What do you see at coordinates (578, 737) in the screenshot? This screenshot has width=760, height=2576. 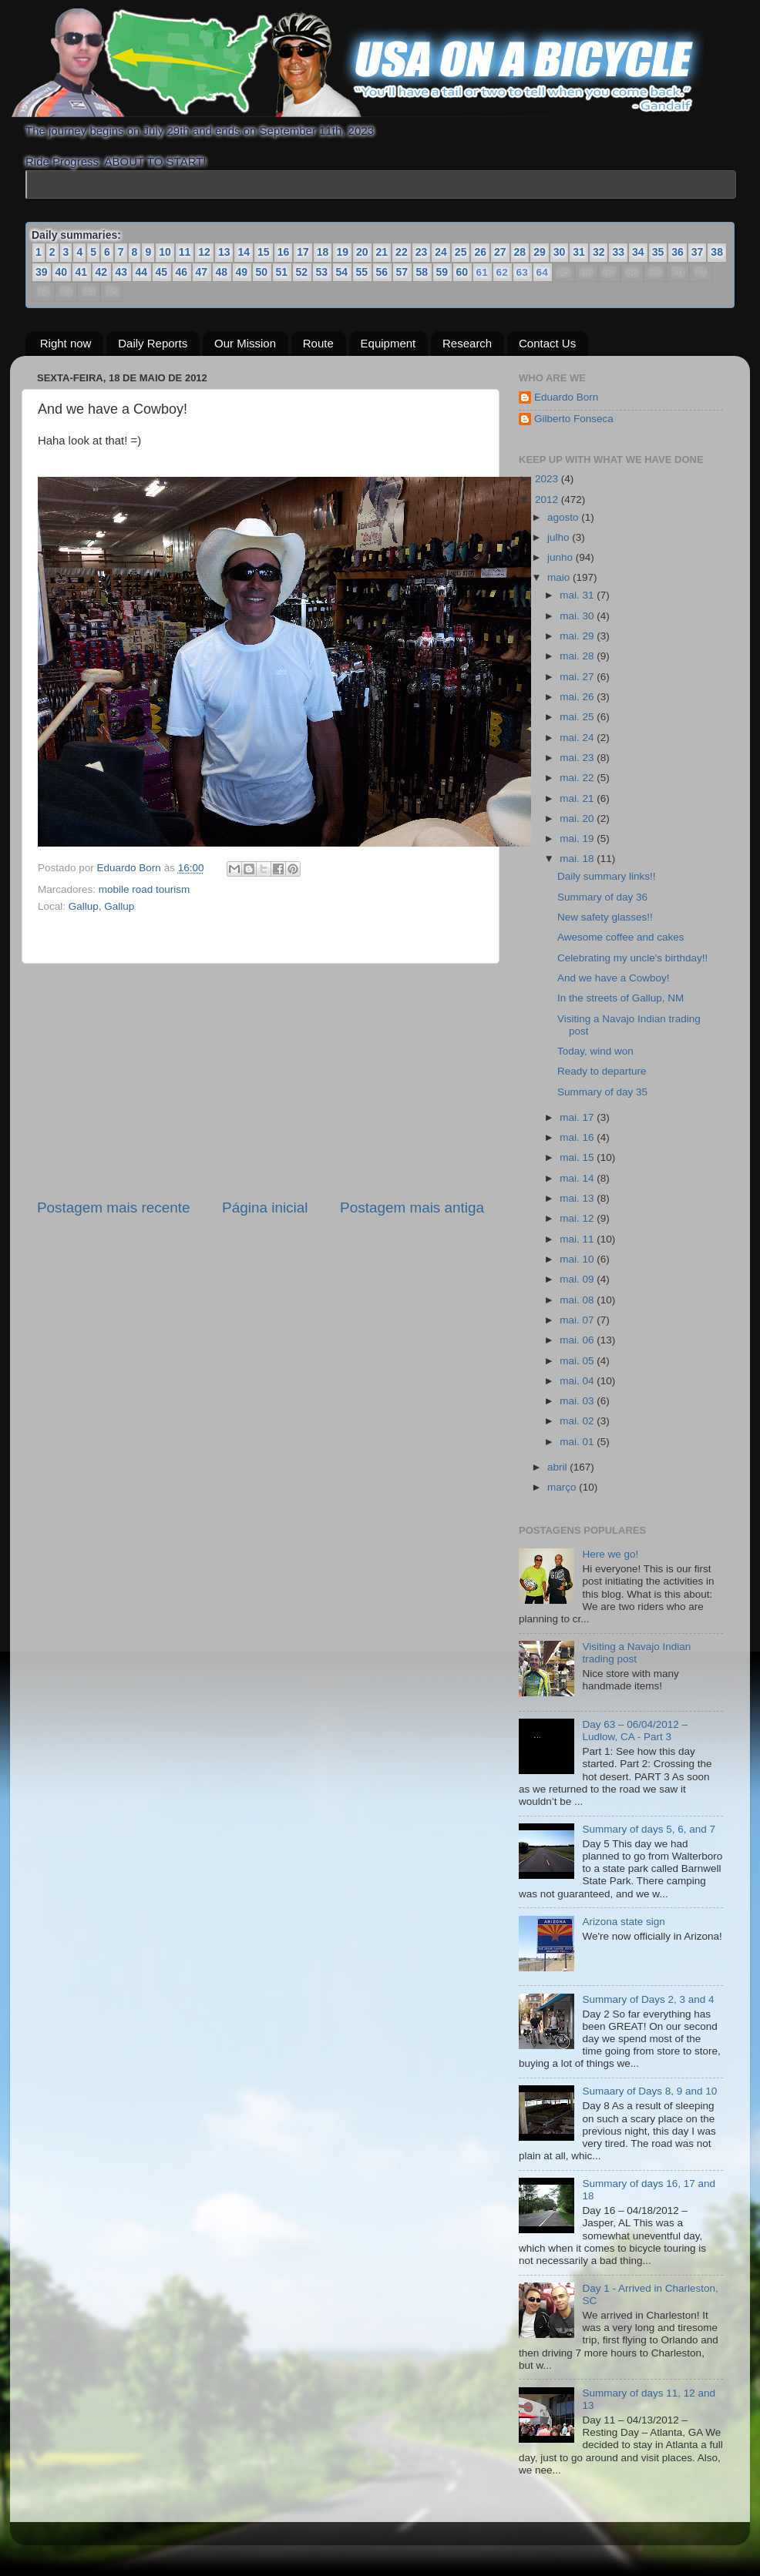 I see `mai. 24` at bounding box center [578, 737].